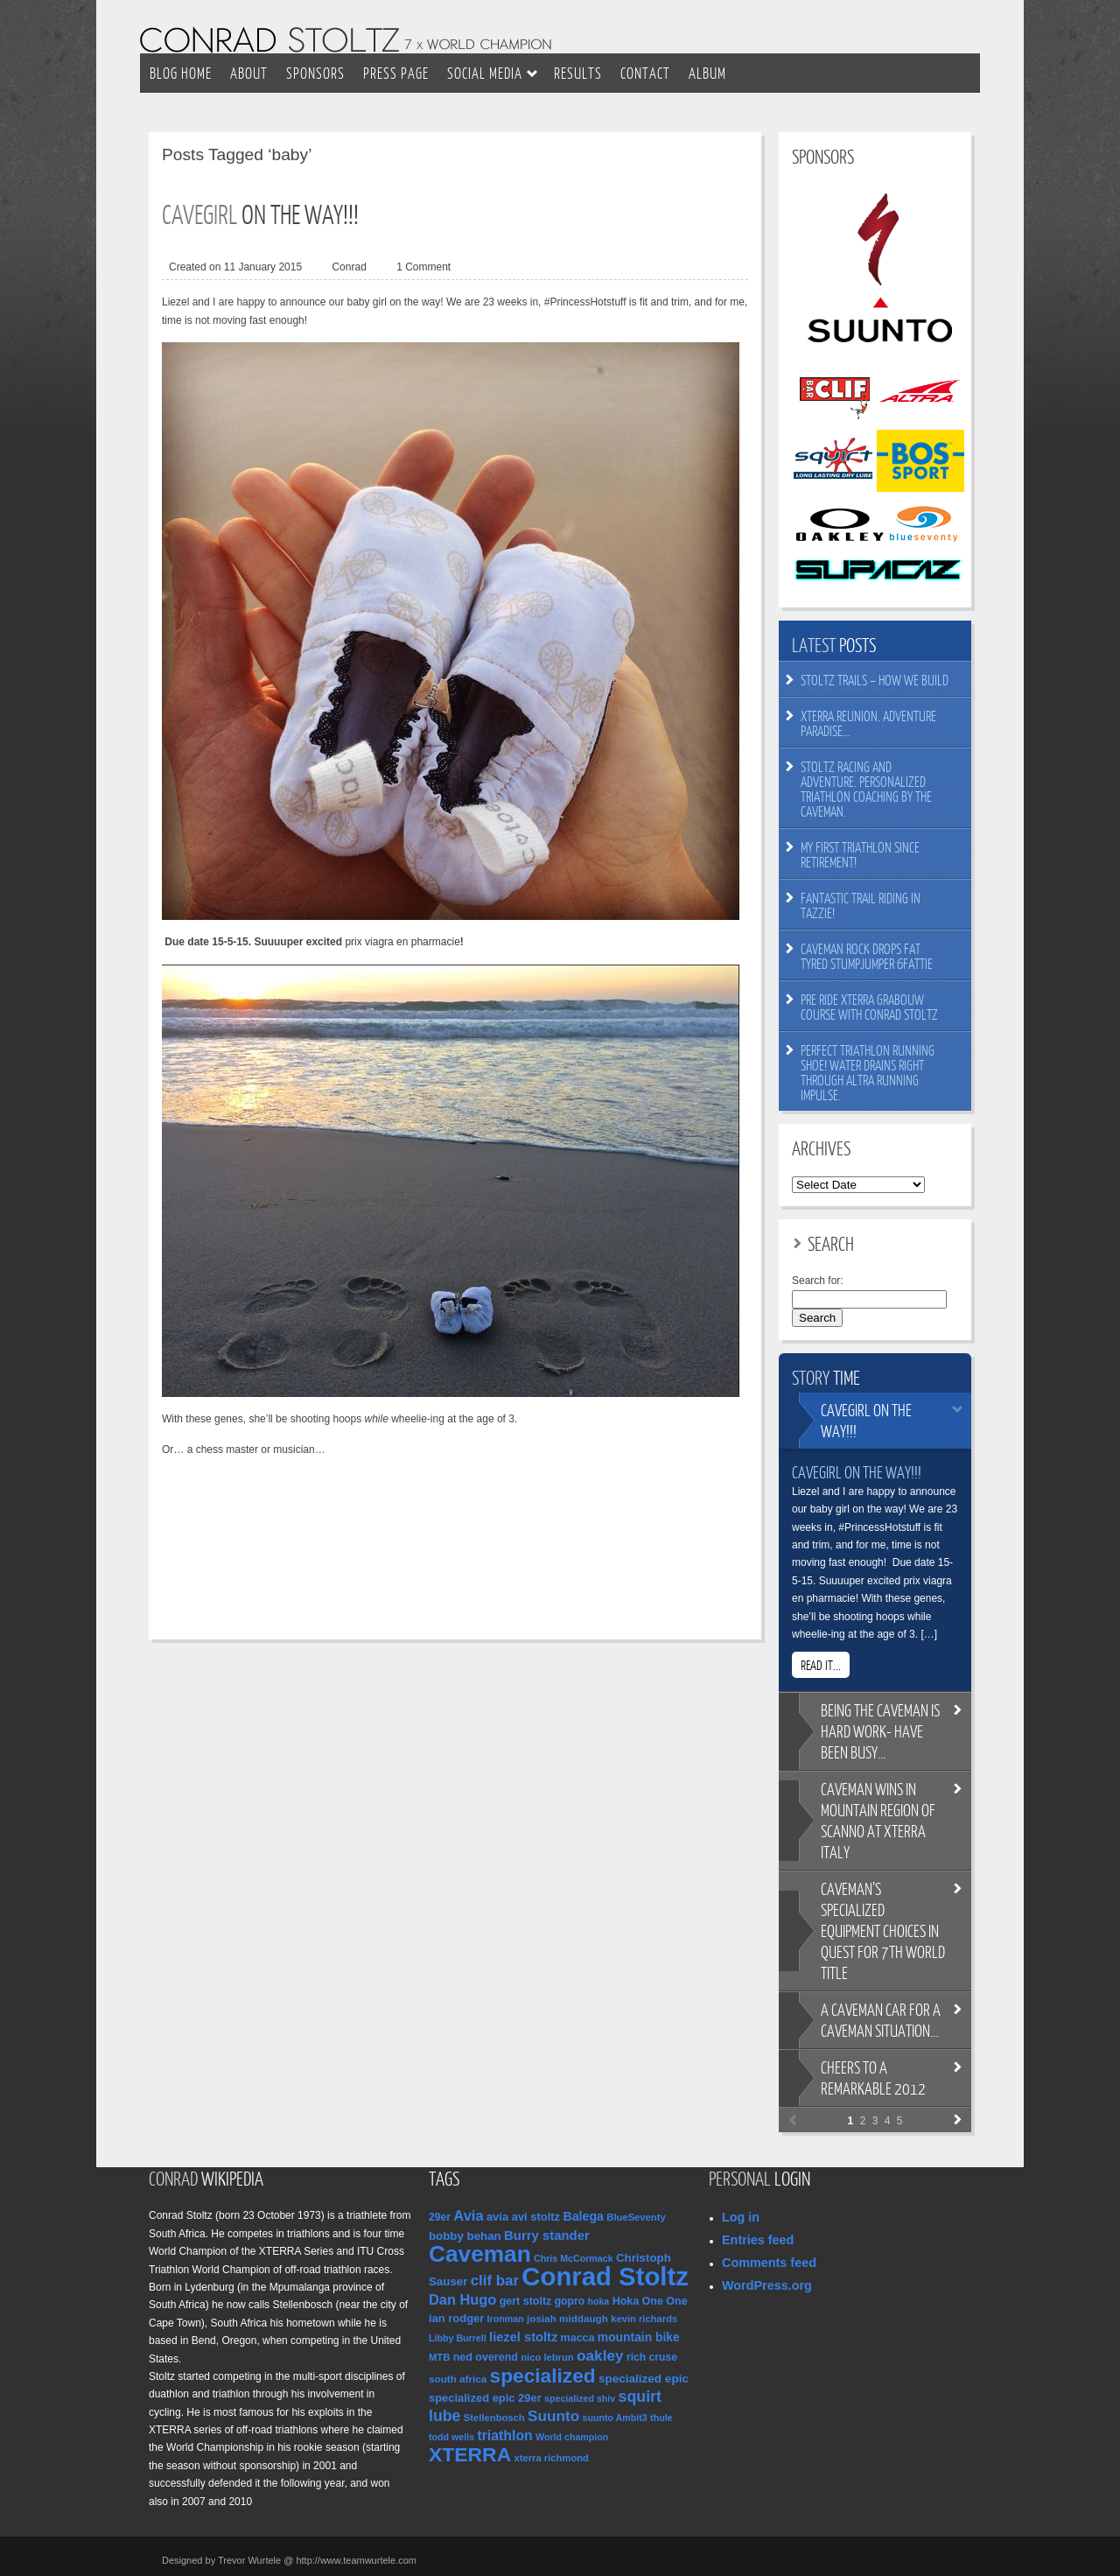 The height and width of the screenshot is (2576, 1120). What do you see at coordinates (462, 2299) in the screenshot?
I see `Dan Hugo [Dan Hugo (27 items)]` at bounding box center [462, 2299].